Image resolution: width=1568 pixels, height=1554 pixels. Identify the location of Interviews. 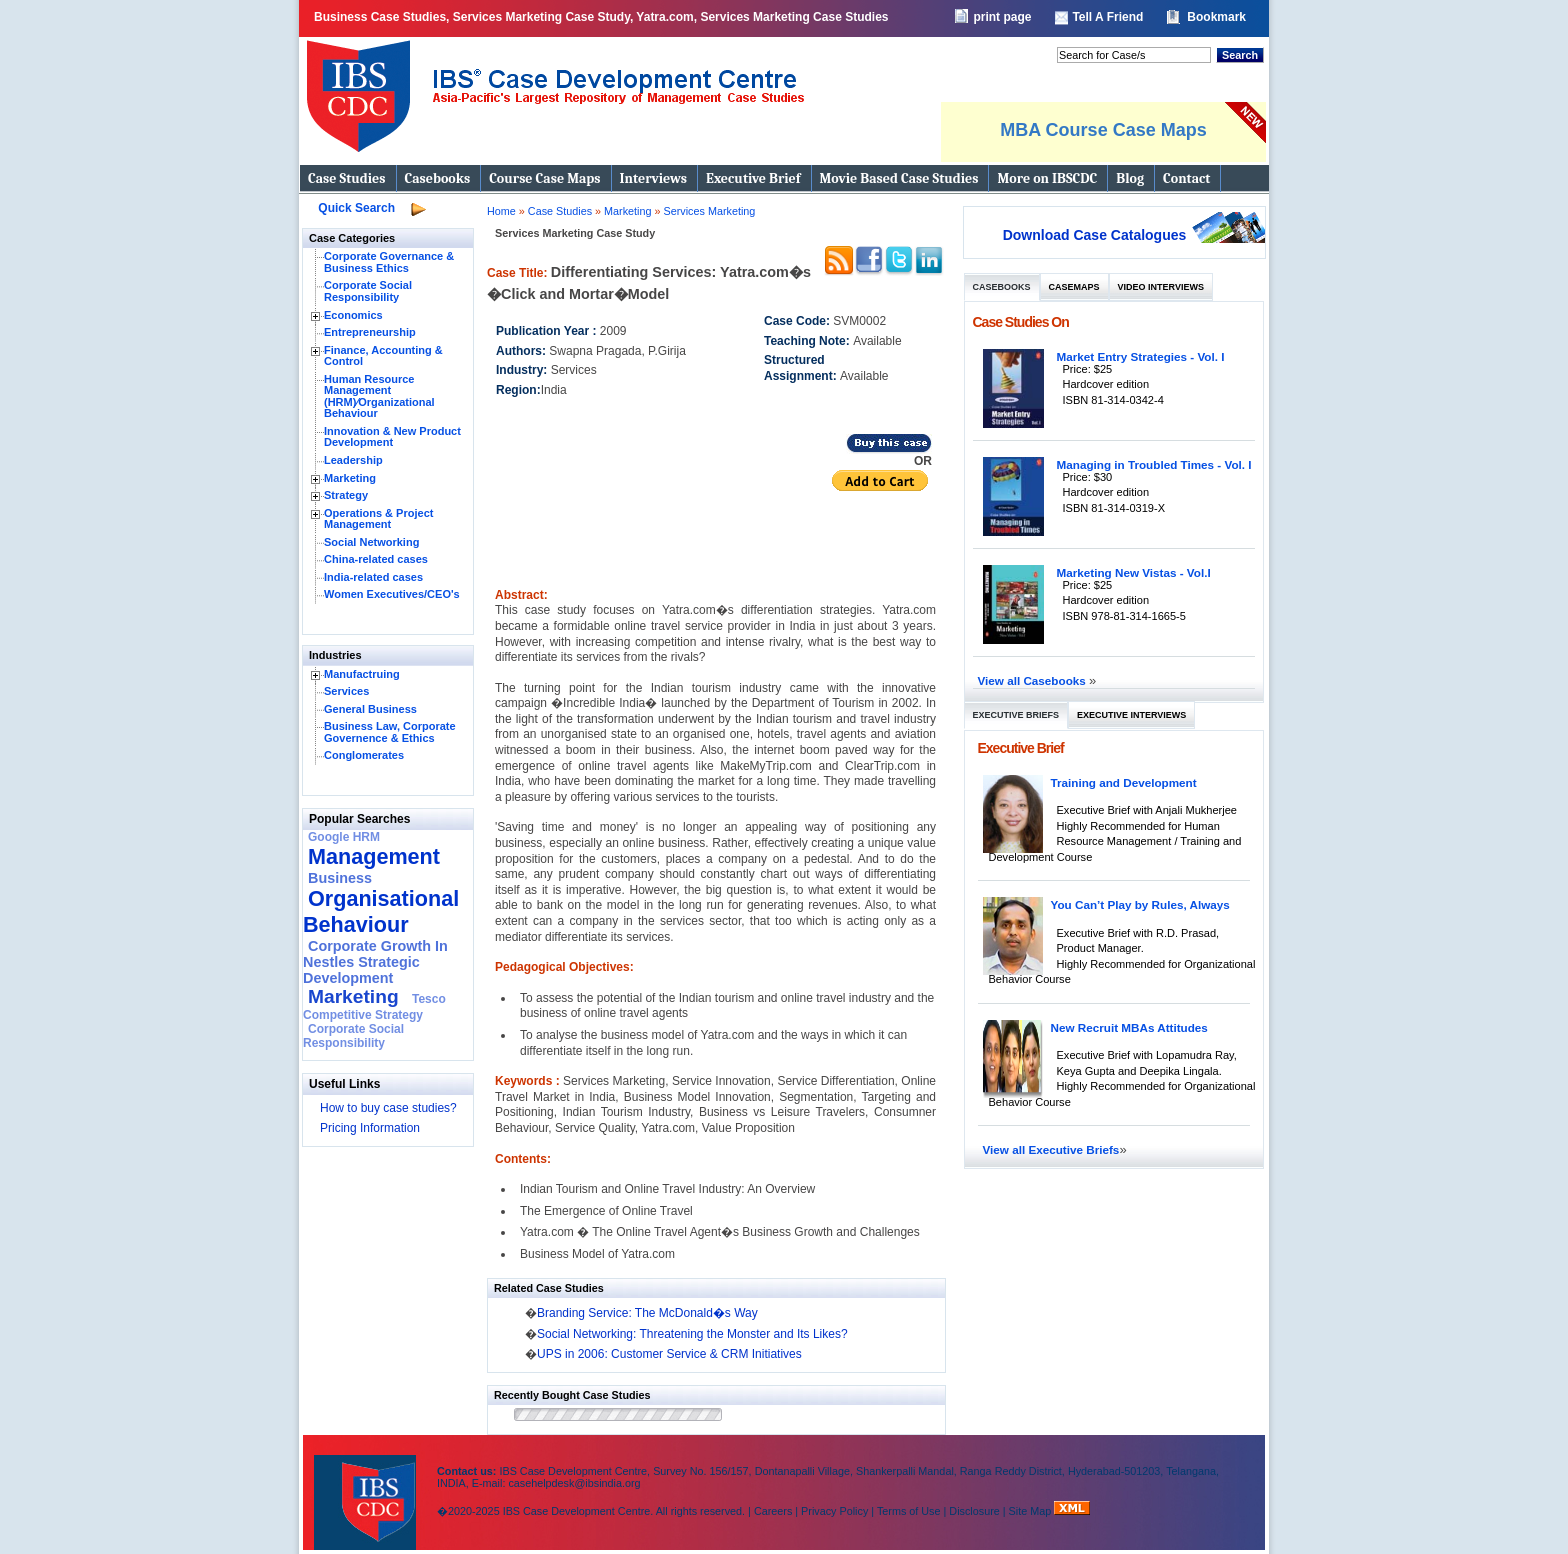
(653, 178).